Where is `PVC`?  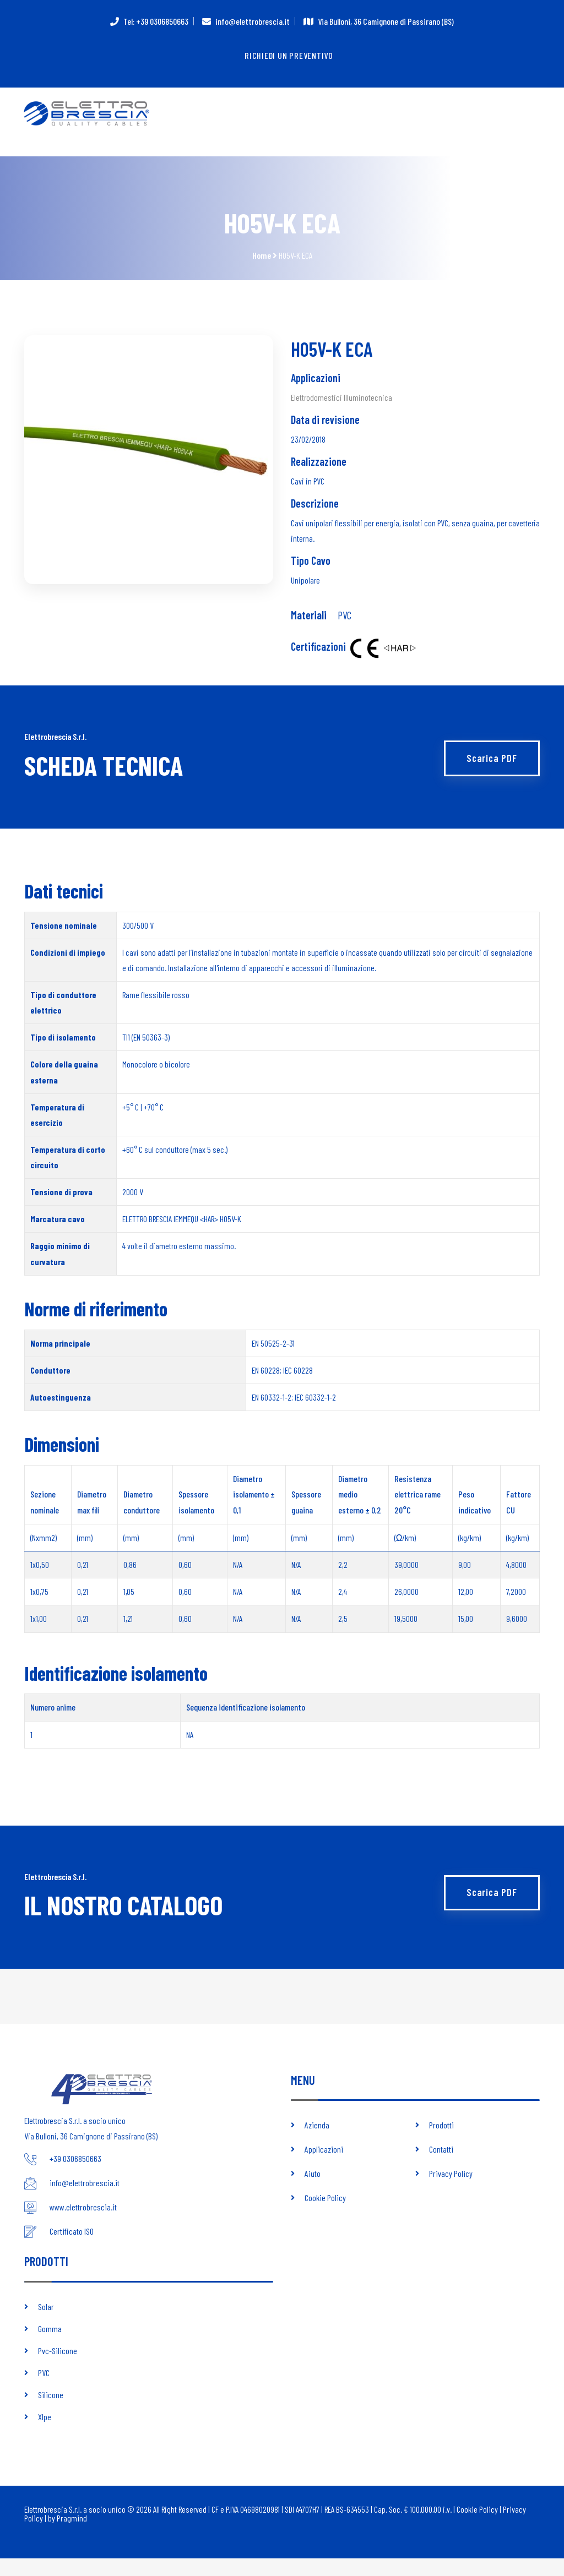
PVC is located at coordinates (345, 624).